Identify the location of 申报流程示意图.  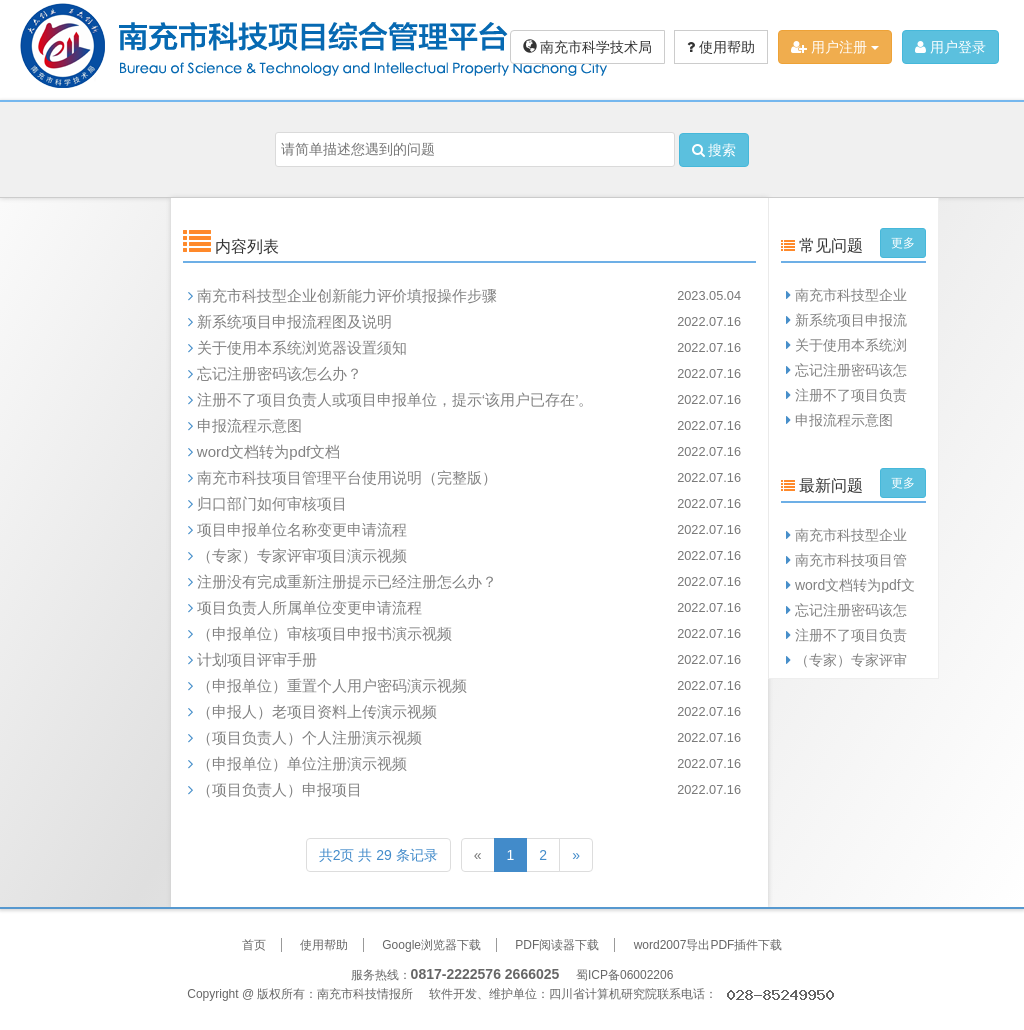
(249, 425).